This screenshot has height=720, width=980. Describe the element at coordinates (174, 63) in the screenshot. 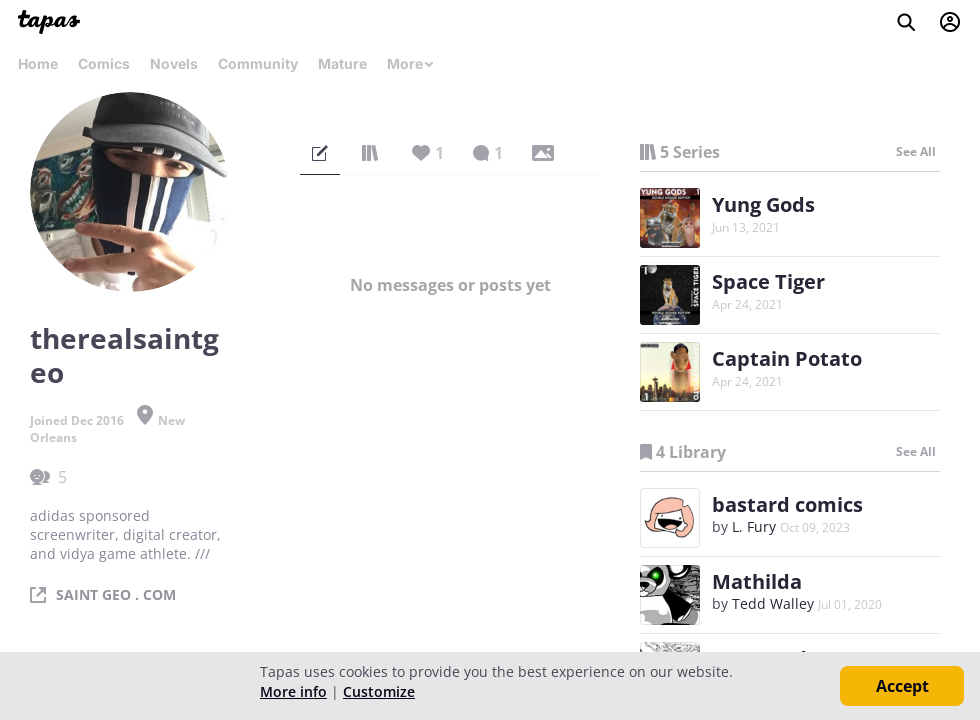

I see `Novels` at that location.